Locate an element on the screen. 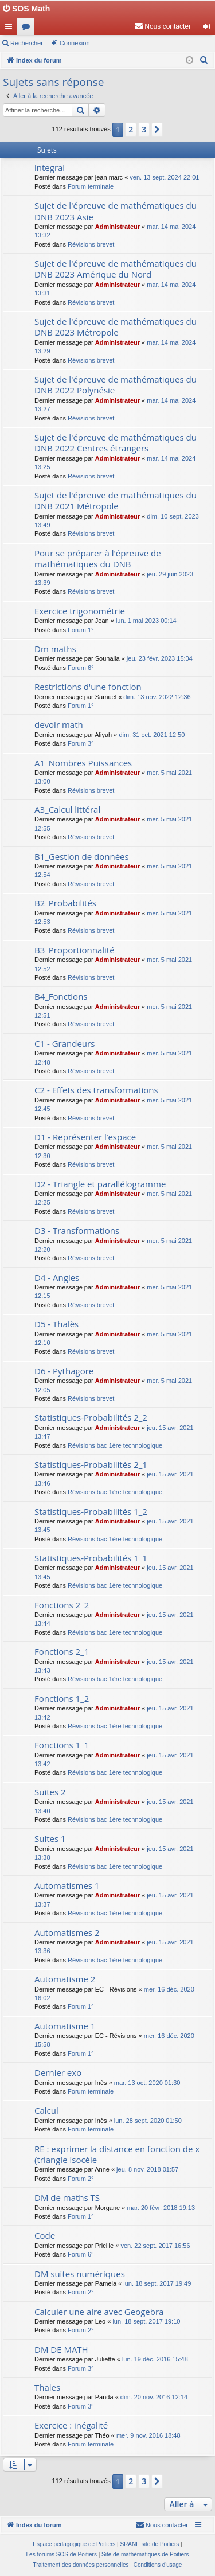  Fonctions 1_1 is located at coordinates (61, 1745).